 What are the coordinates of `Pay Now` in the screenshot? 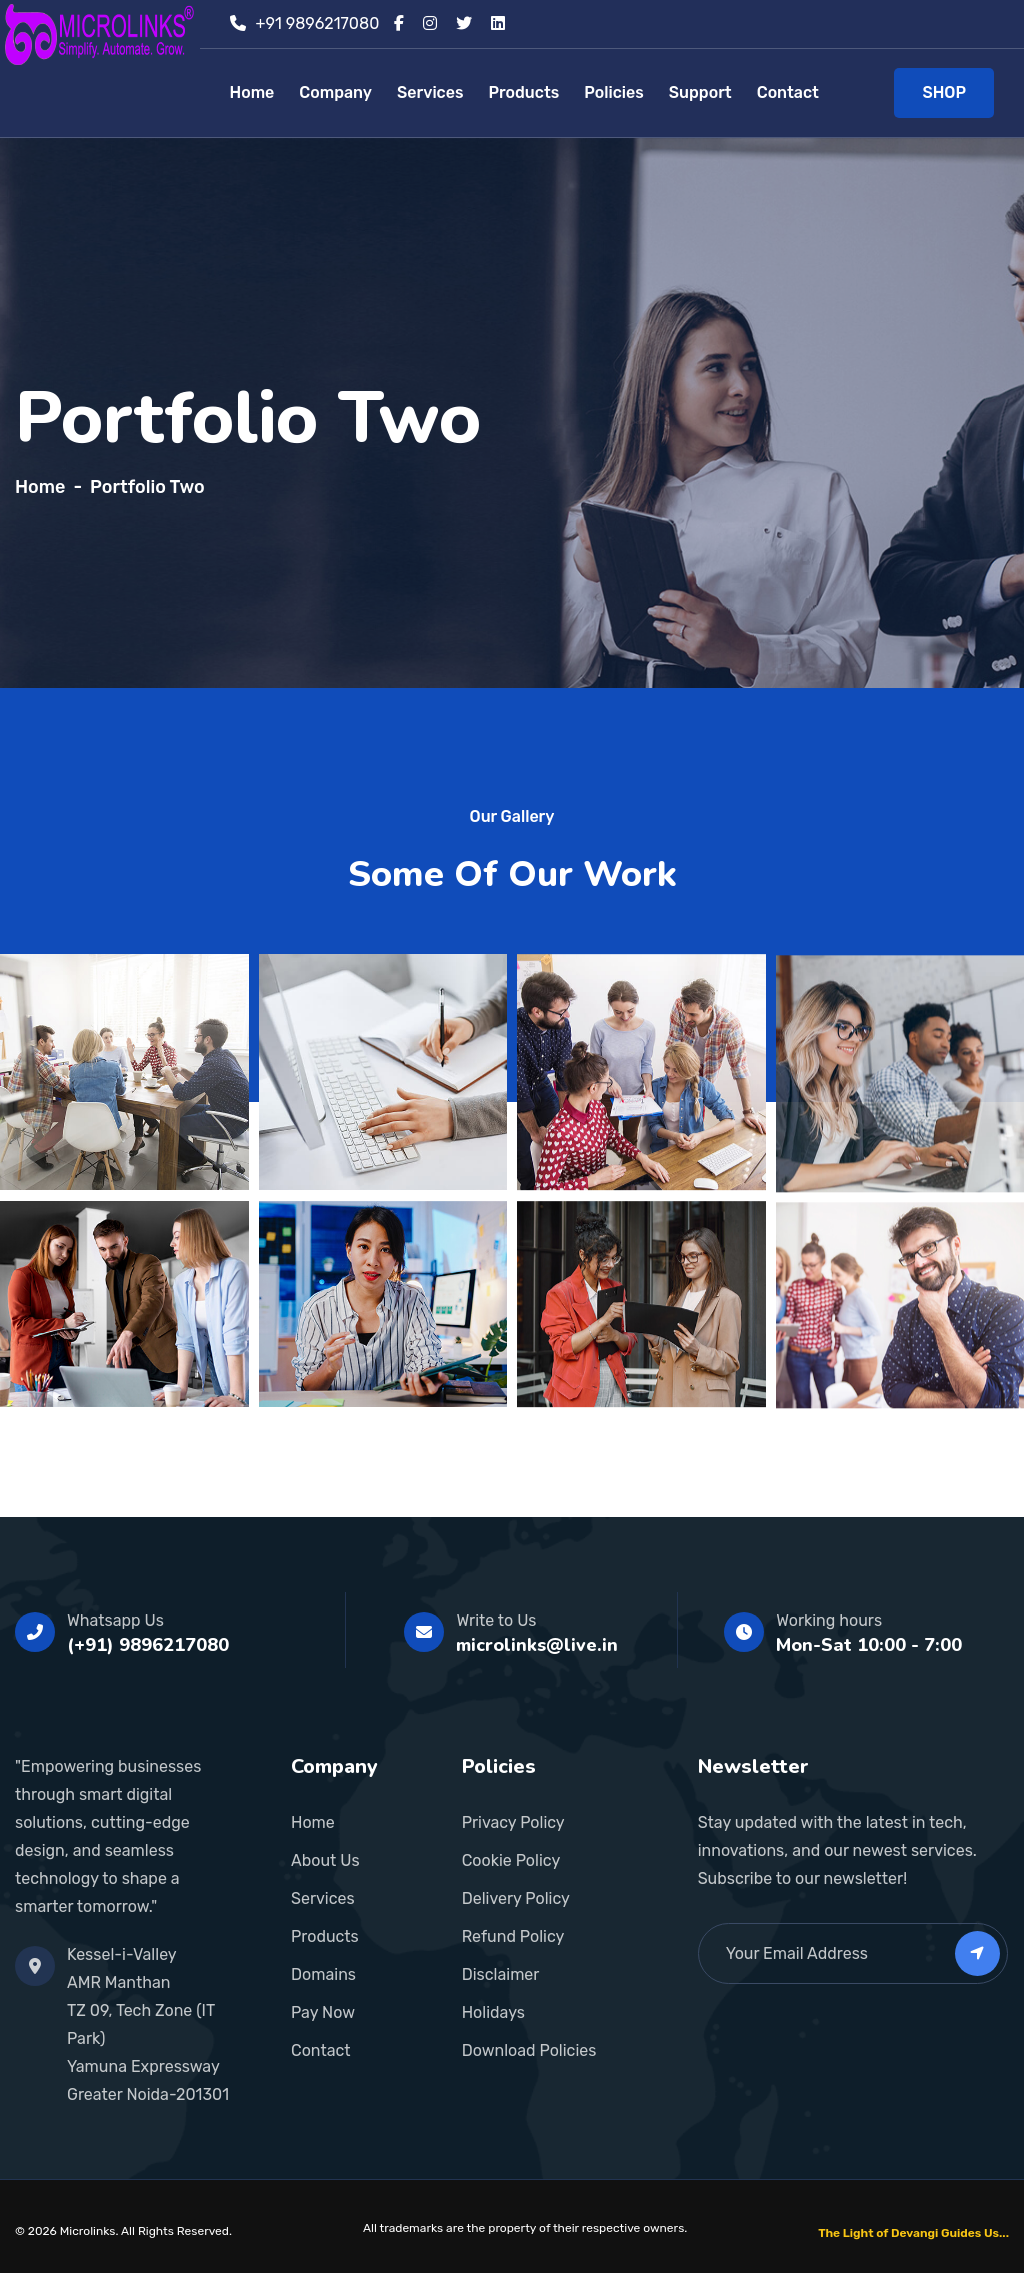 It's located at (323, 2012).